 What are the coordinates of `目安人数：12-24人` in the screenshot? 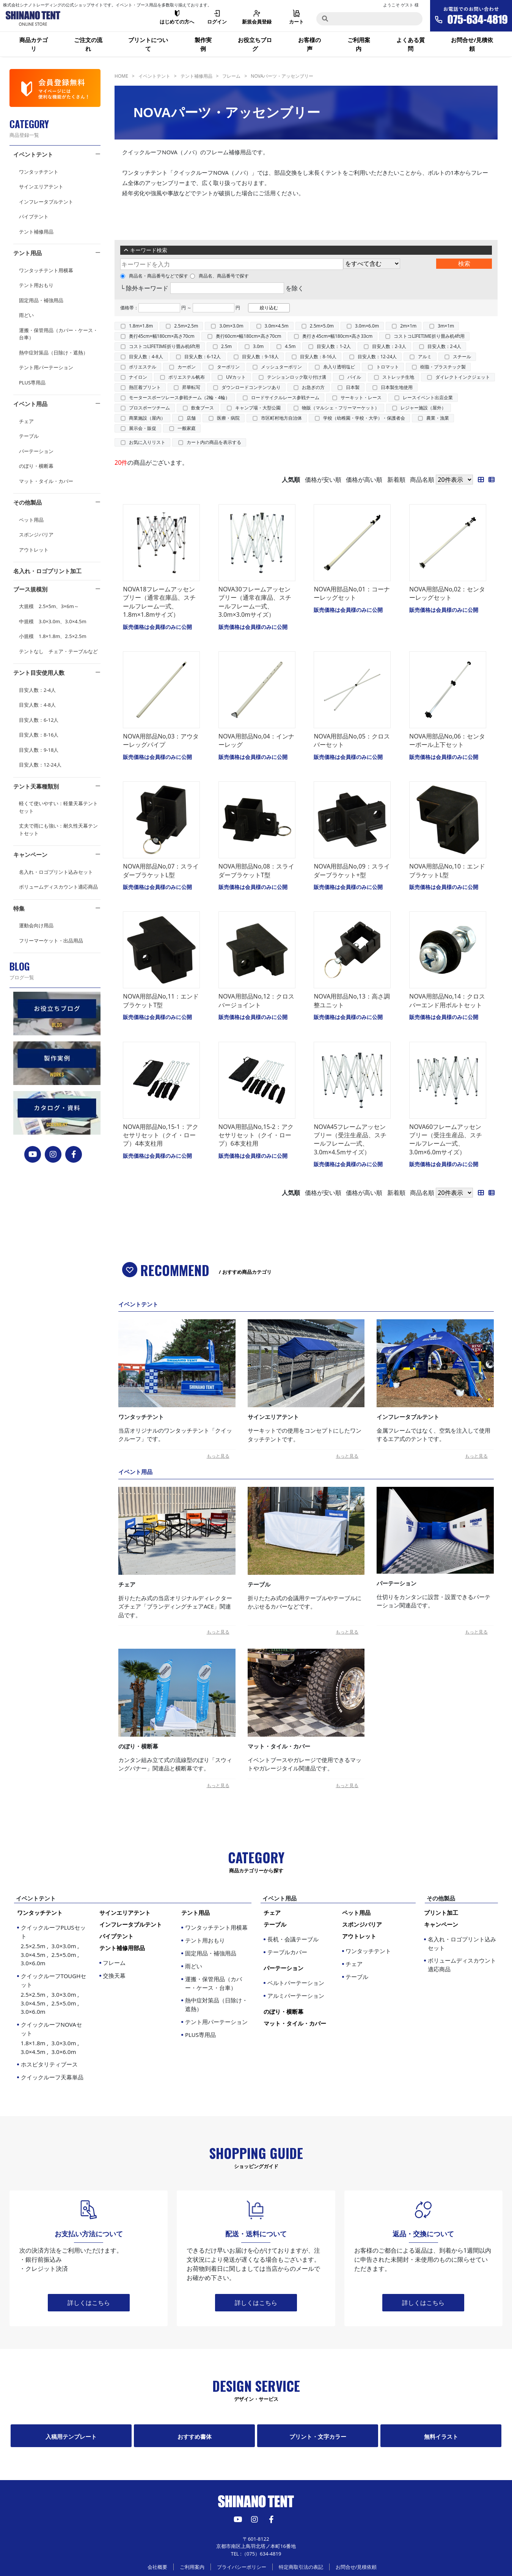 It's located at (40, 764).